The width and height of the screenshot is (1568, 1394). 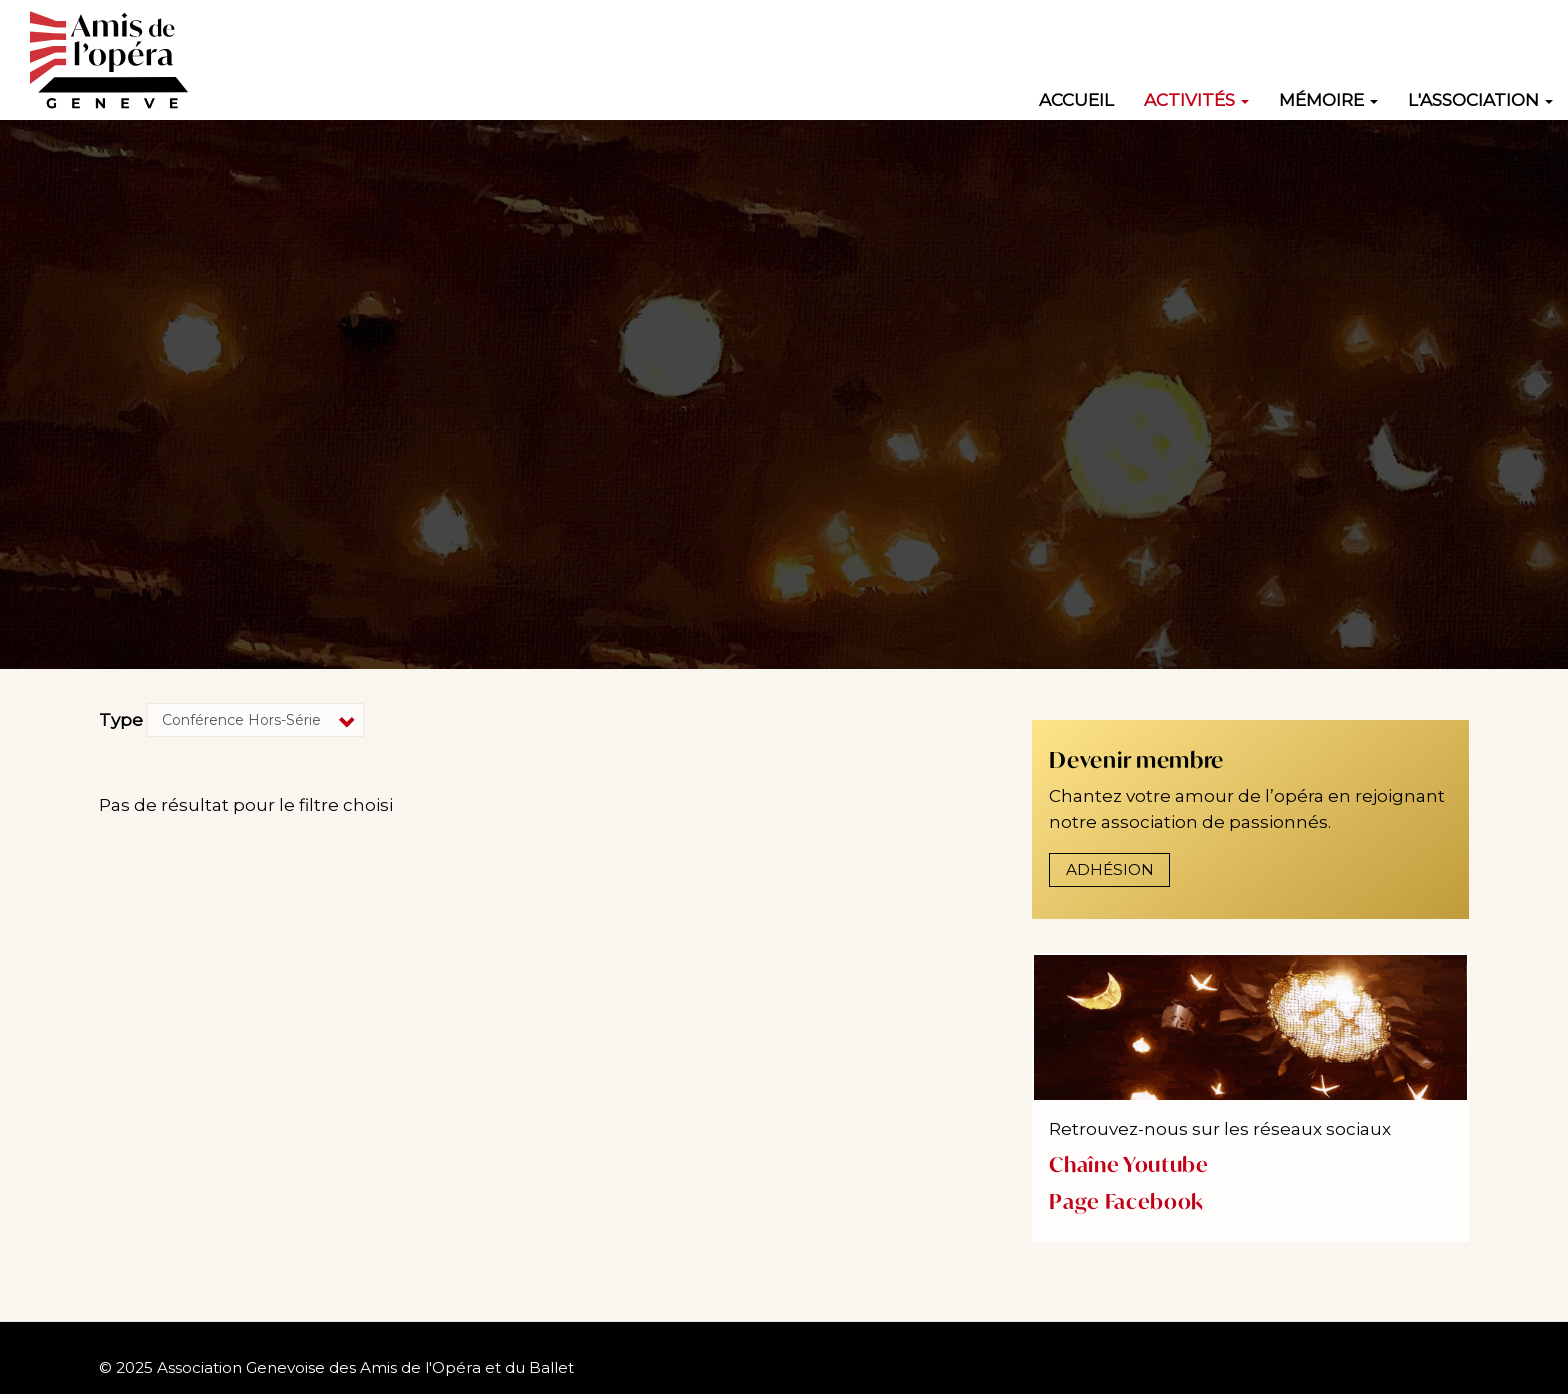 What do you see at coordinates (1128, 1164) in the screenshot?
I see `Chaîne Youtube` at bounding box center [1128, 1164].